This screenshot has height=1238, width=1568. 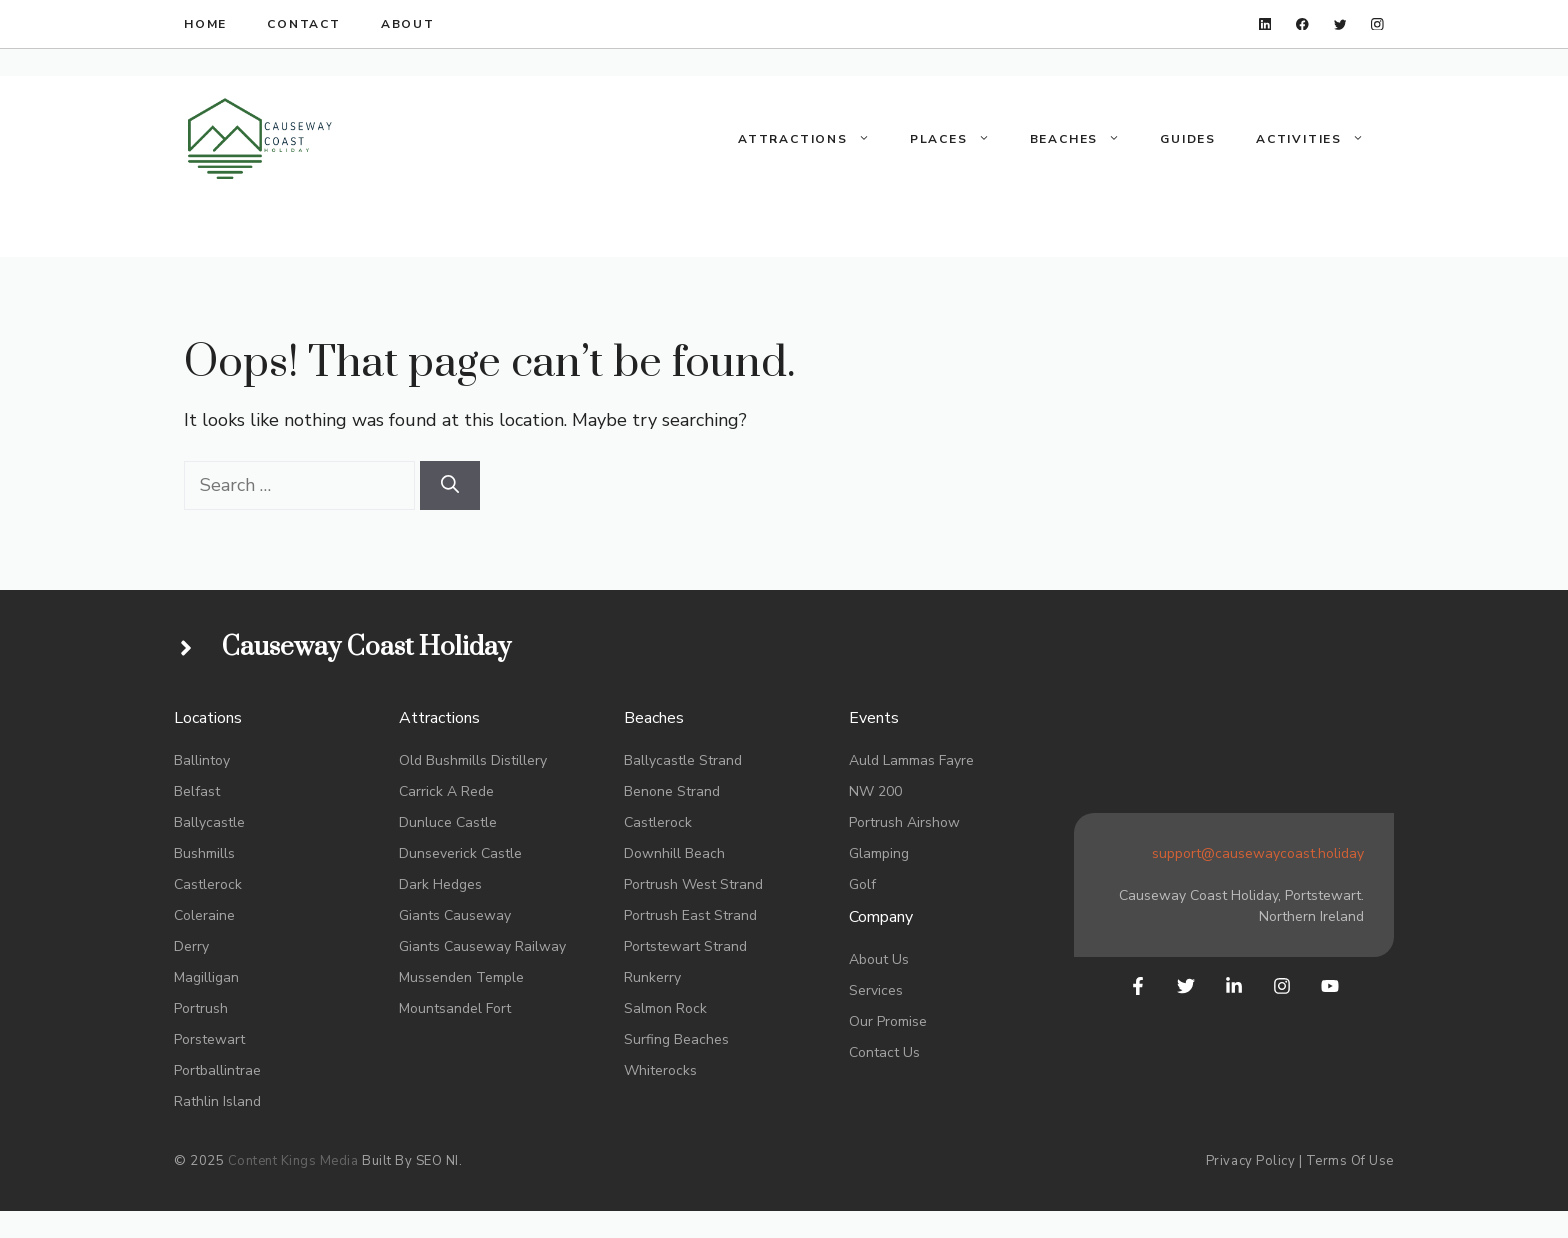 I want to click on Guides, so click(x=1188, y=139).